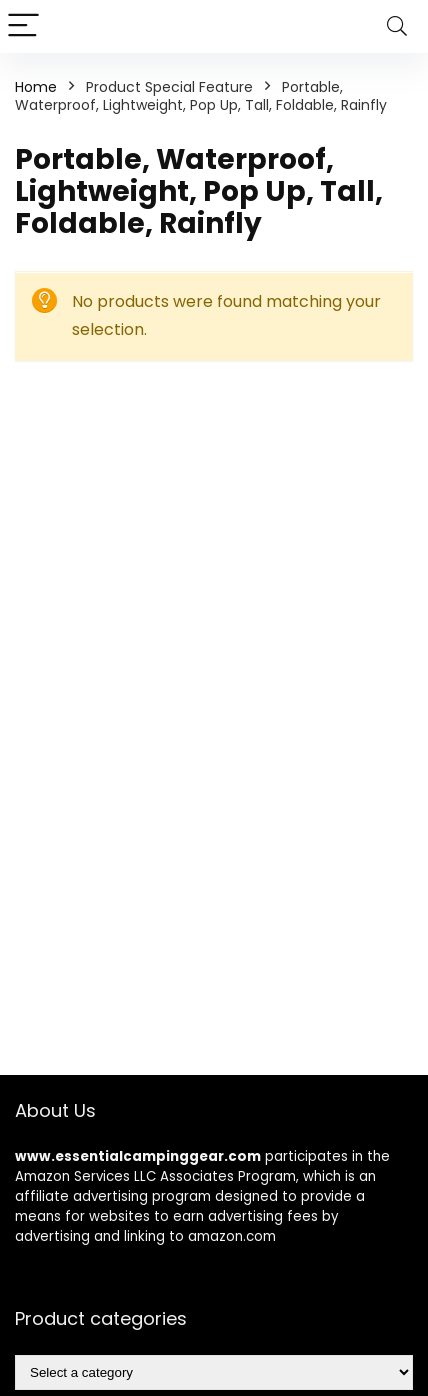 This screenshot has width=428, height=1396. Describe the element at coordinates (24, 26) in the screenshot. I see `[Menu]` at that location.